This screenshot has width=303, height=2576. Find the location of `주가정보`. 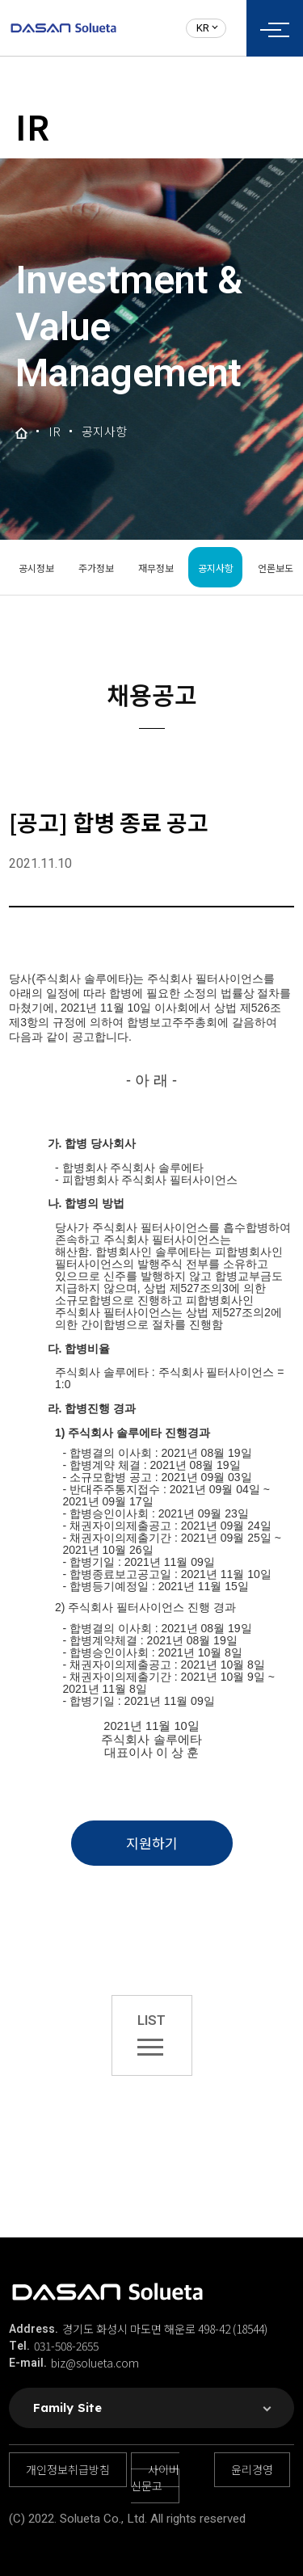

주가정보 is located at coordinates (96, 568).